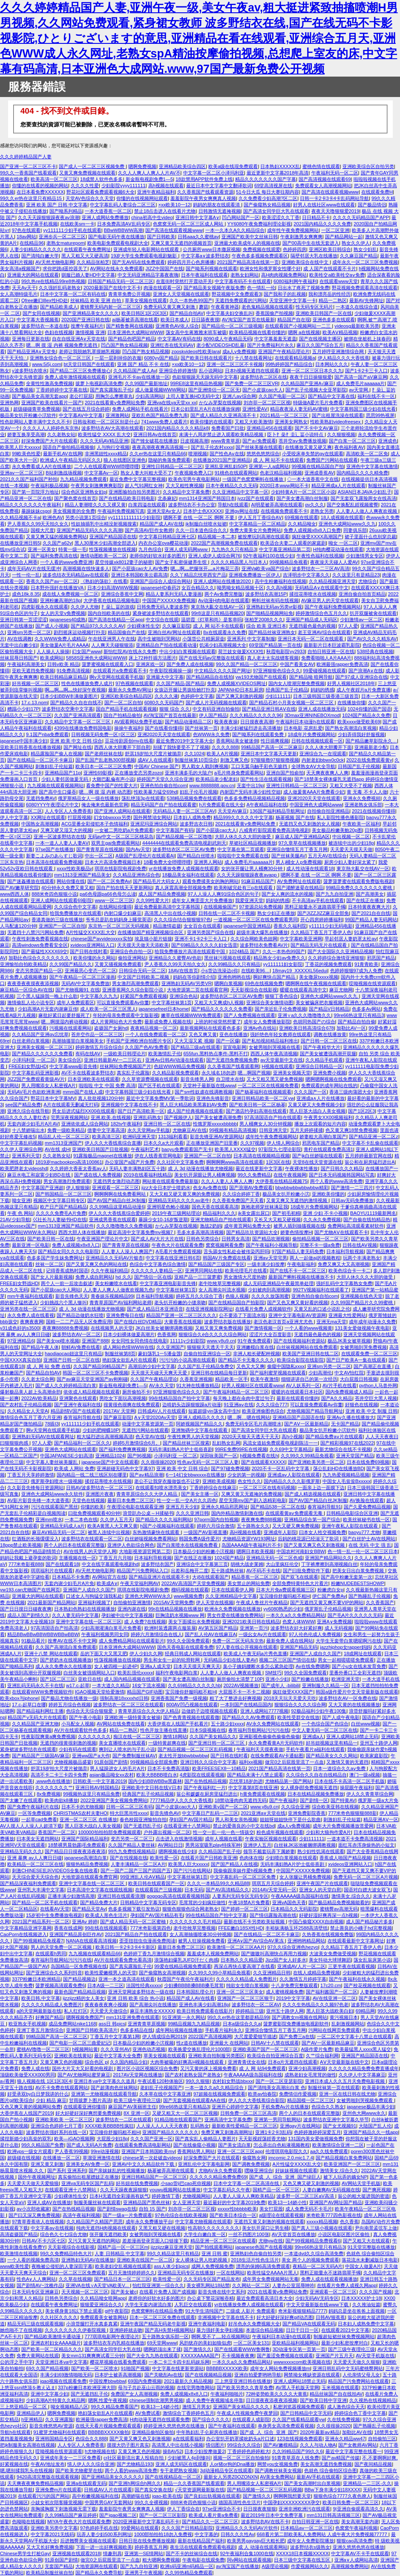 This screenshot has height=2576, width=400. I want to click on 中文字幕尤物视频在线观看, so click(203, 2221).